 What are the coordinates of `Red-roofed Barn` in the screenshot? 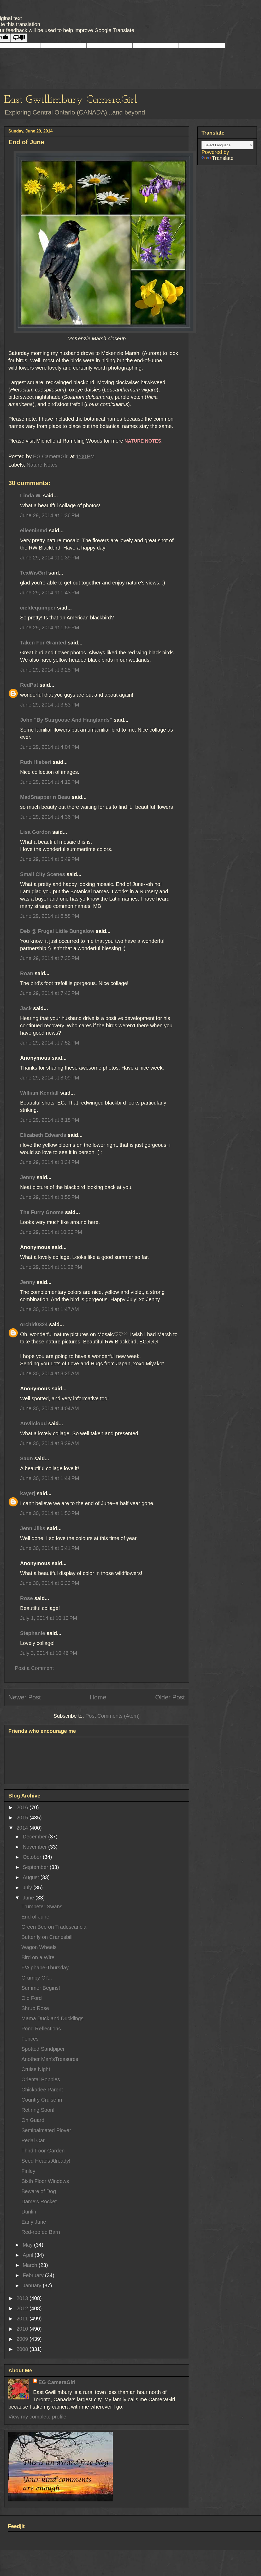 It's located at (40, 2232).